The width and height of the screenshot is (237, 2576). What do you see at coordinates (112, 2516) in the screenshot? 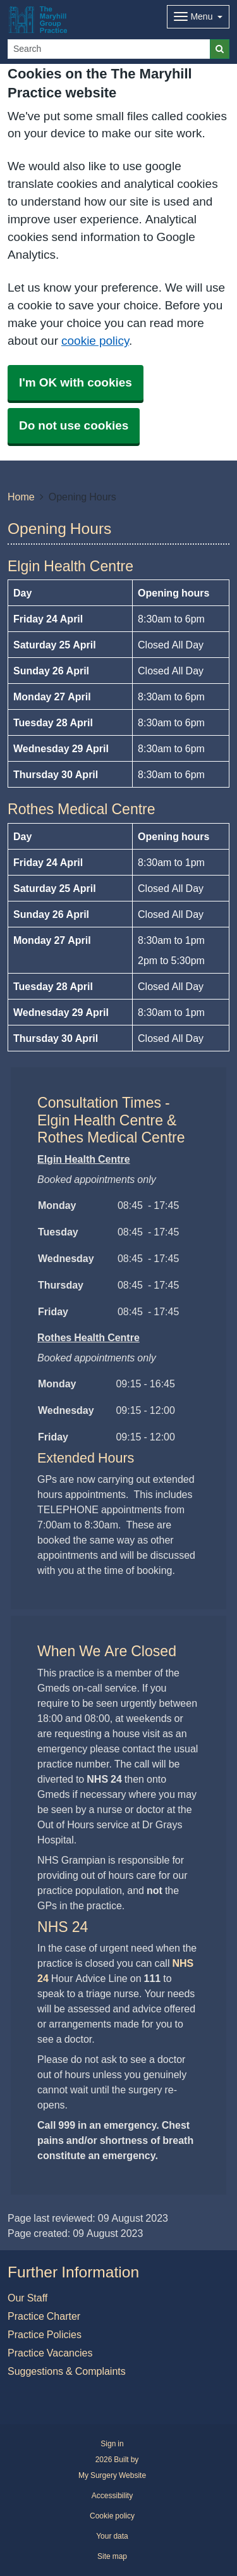
I see `Cookie policy` at bounding box center [112, 2516].